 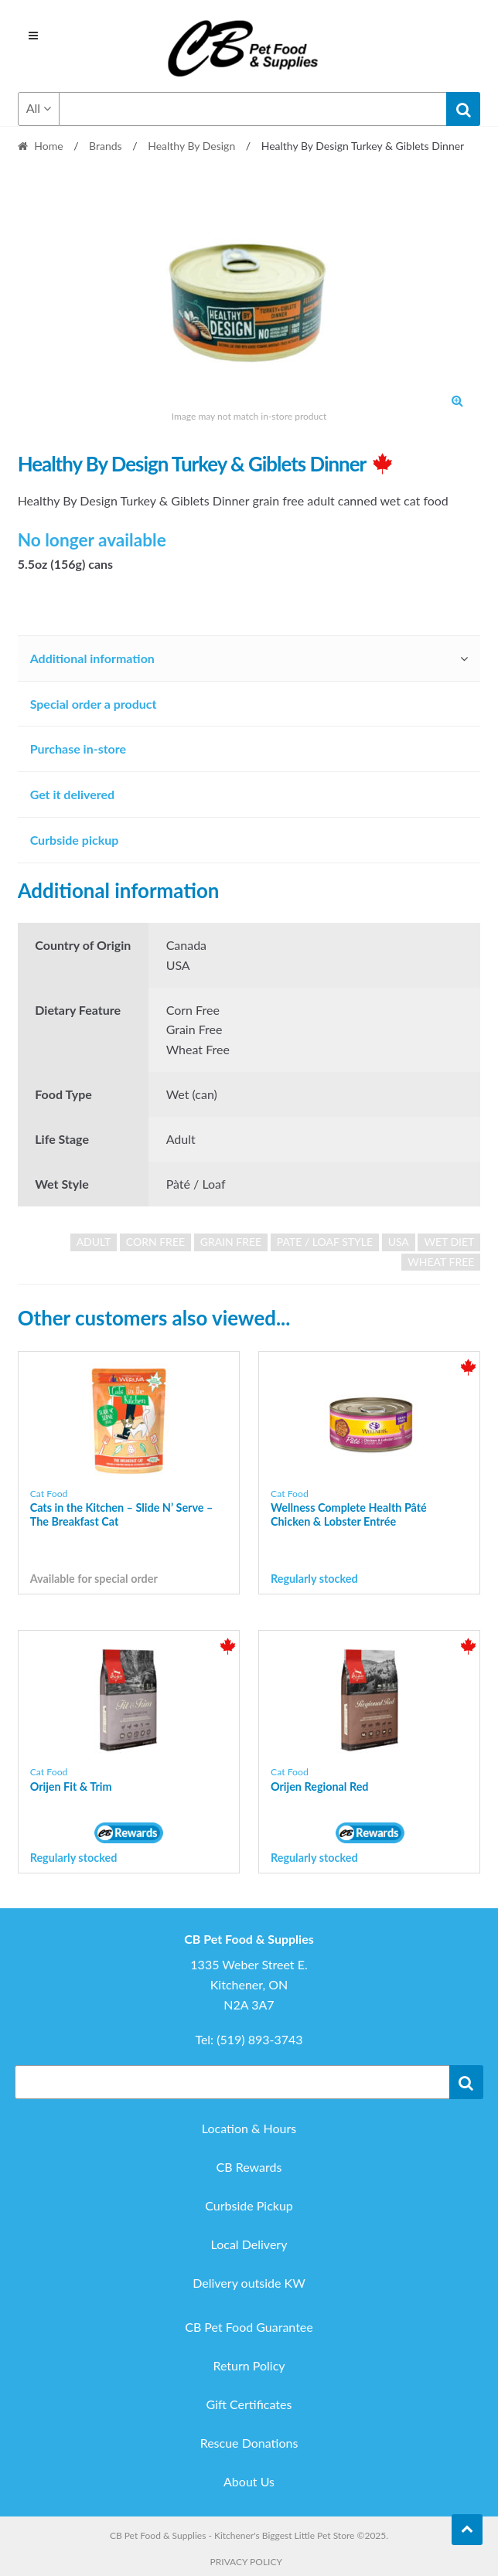 I want to click on Location & Hours, so click(x=249, y=2128).